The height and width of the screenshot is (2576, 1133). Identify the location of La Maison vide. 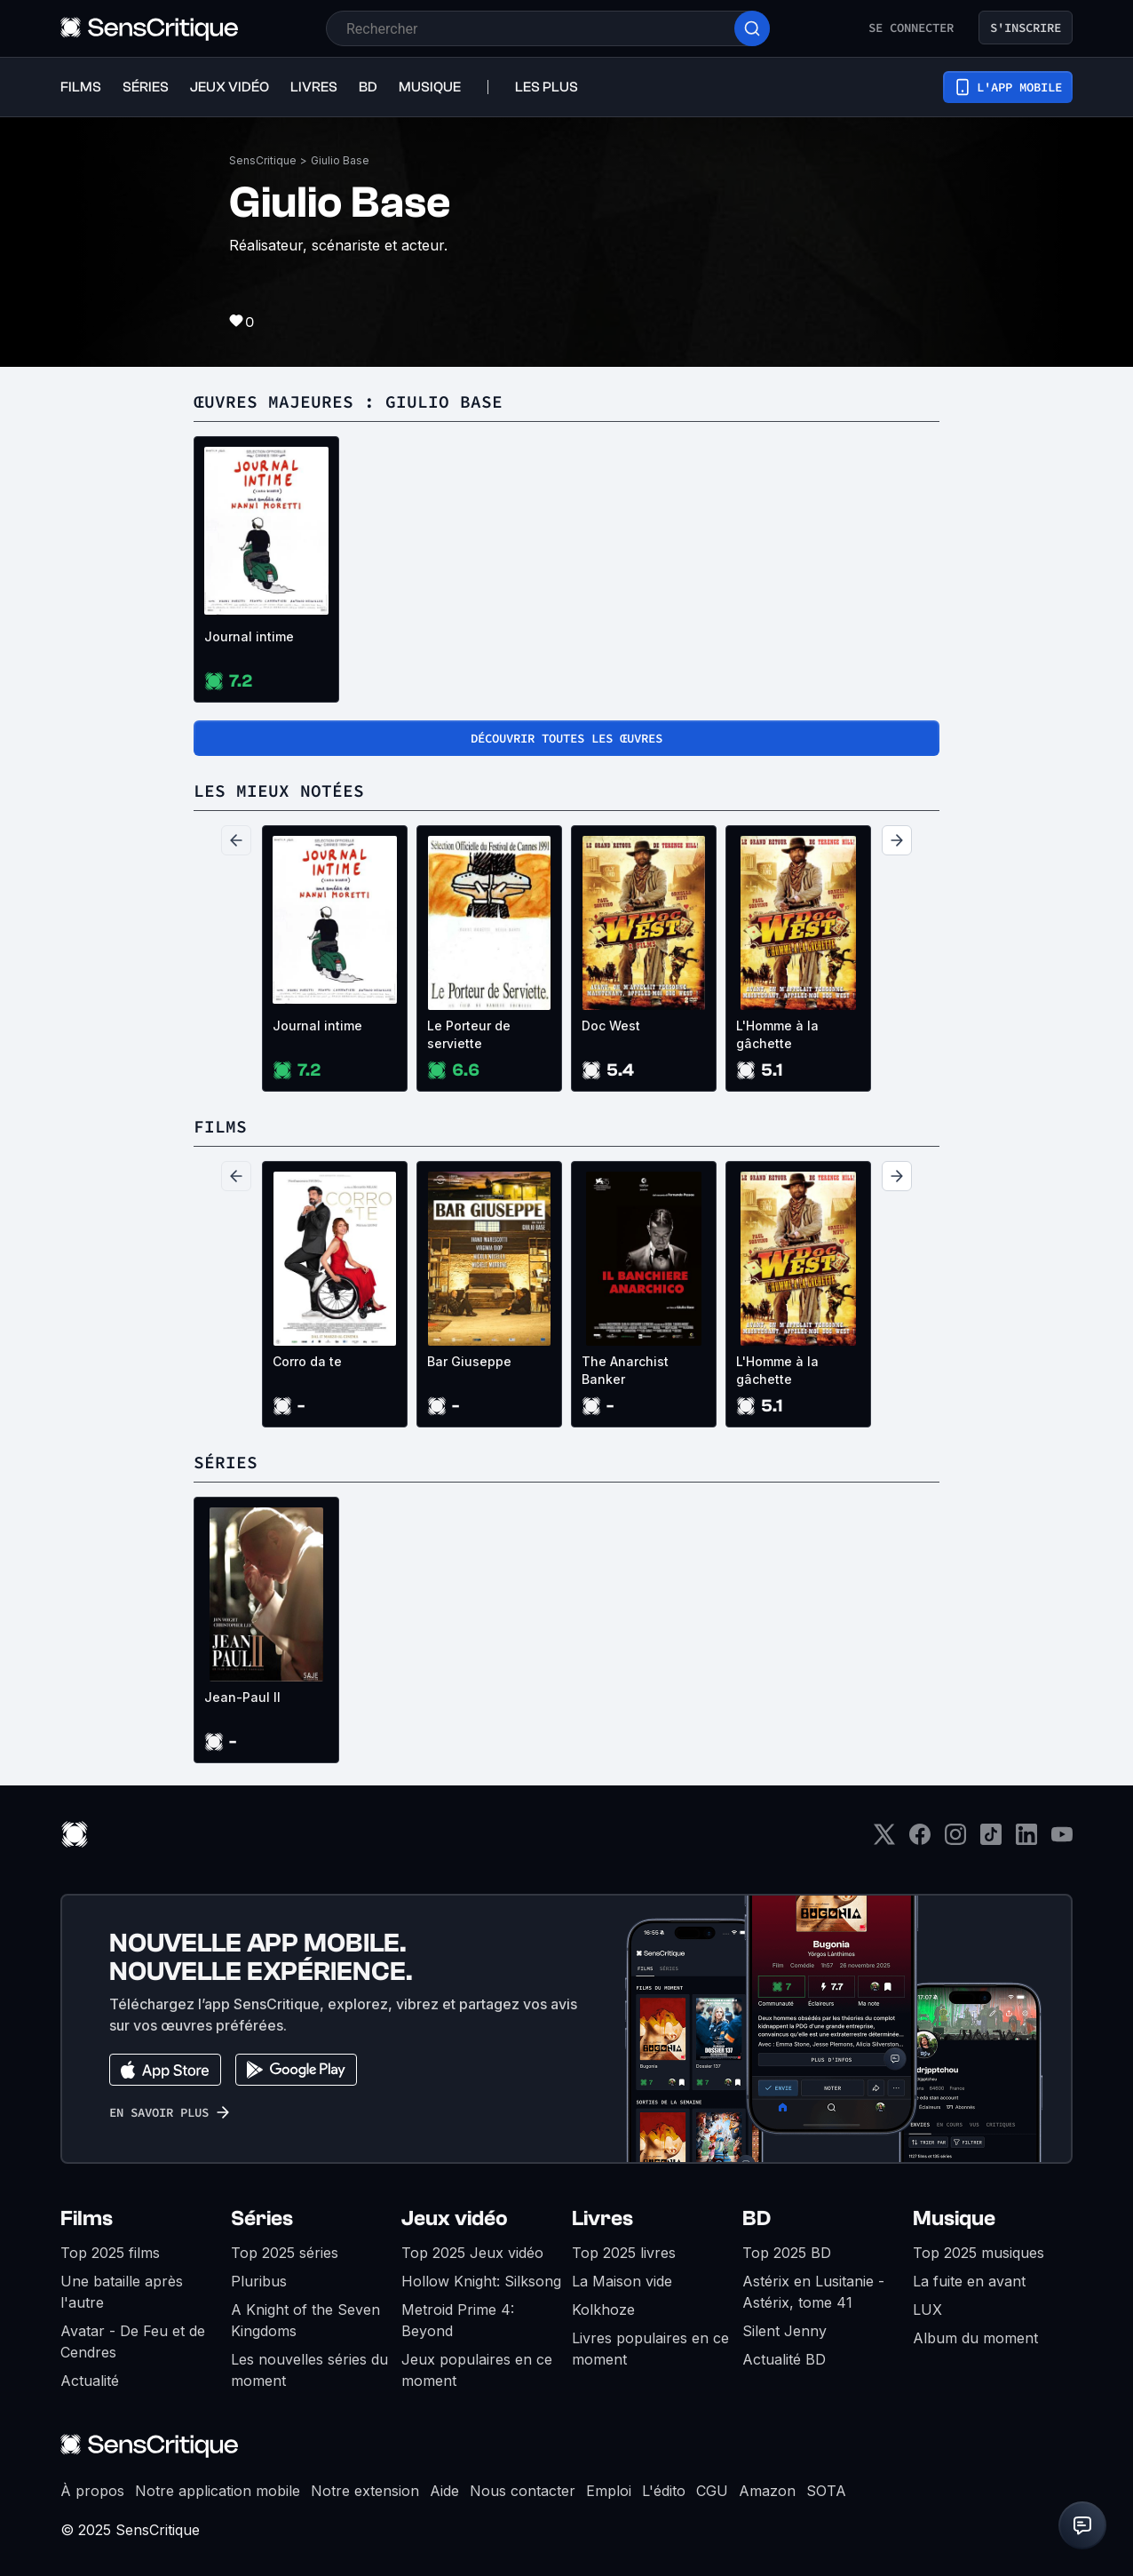
(622, 2281).